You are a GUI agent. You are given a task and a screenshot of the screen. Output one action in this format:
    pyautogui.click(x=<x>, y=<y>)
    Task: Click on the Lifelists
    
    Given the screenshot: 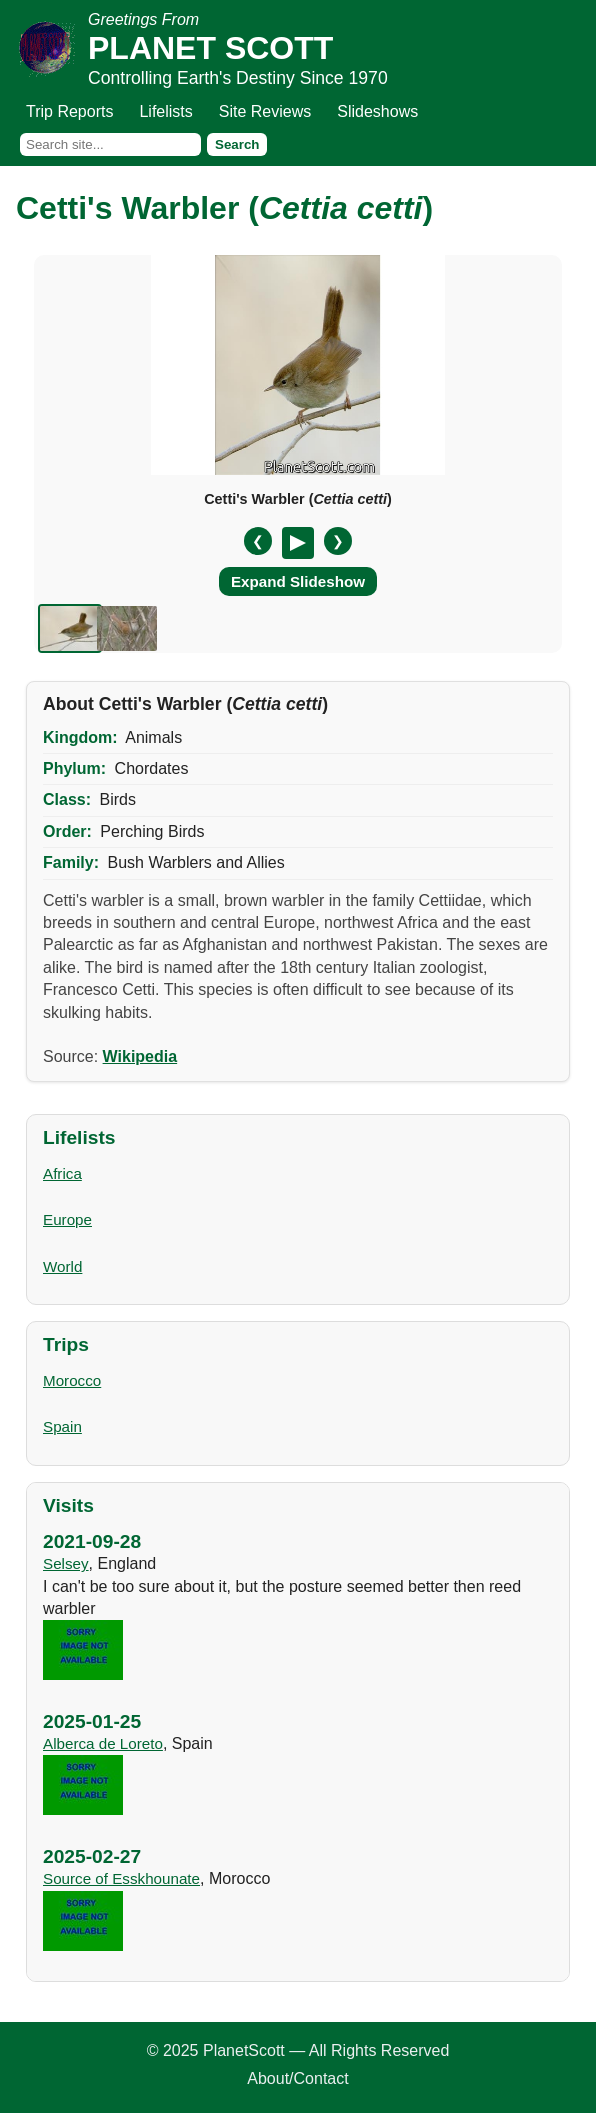 What is the action you would take?
    pyautogui.click(x=165, y=111)
    